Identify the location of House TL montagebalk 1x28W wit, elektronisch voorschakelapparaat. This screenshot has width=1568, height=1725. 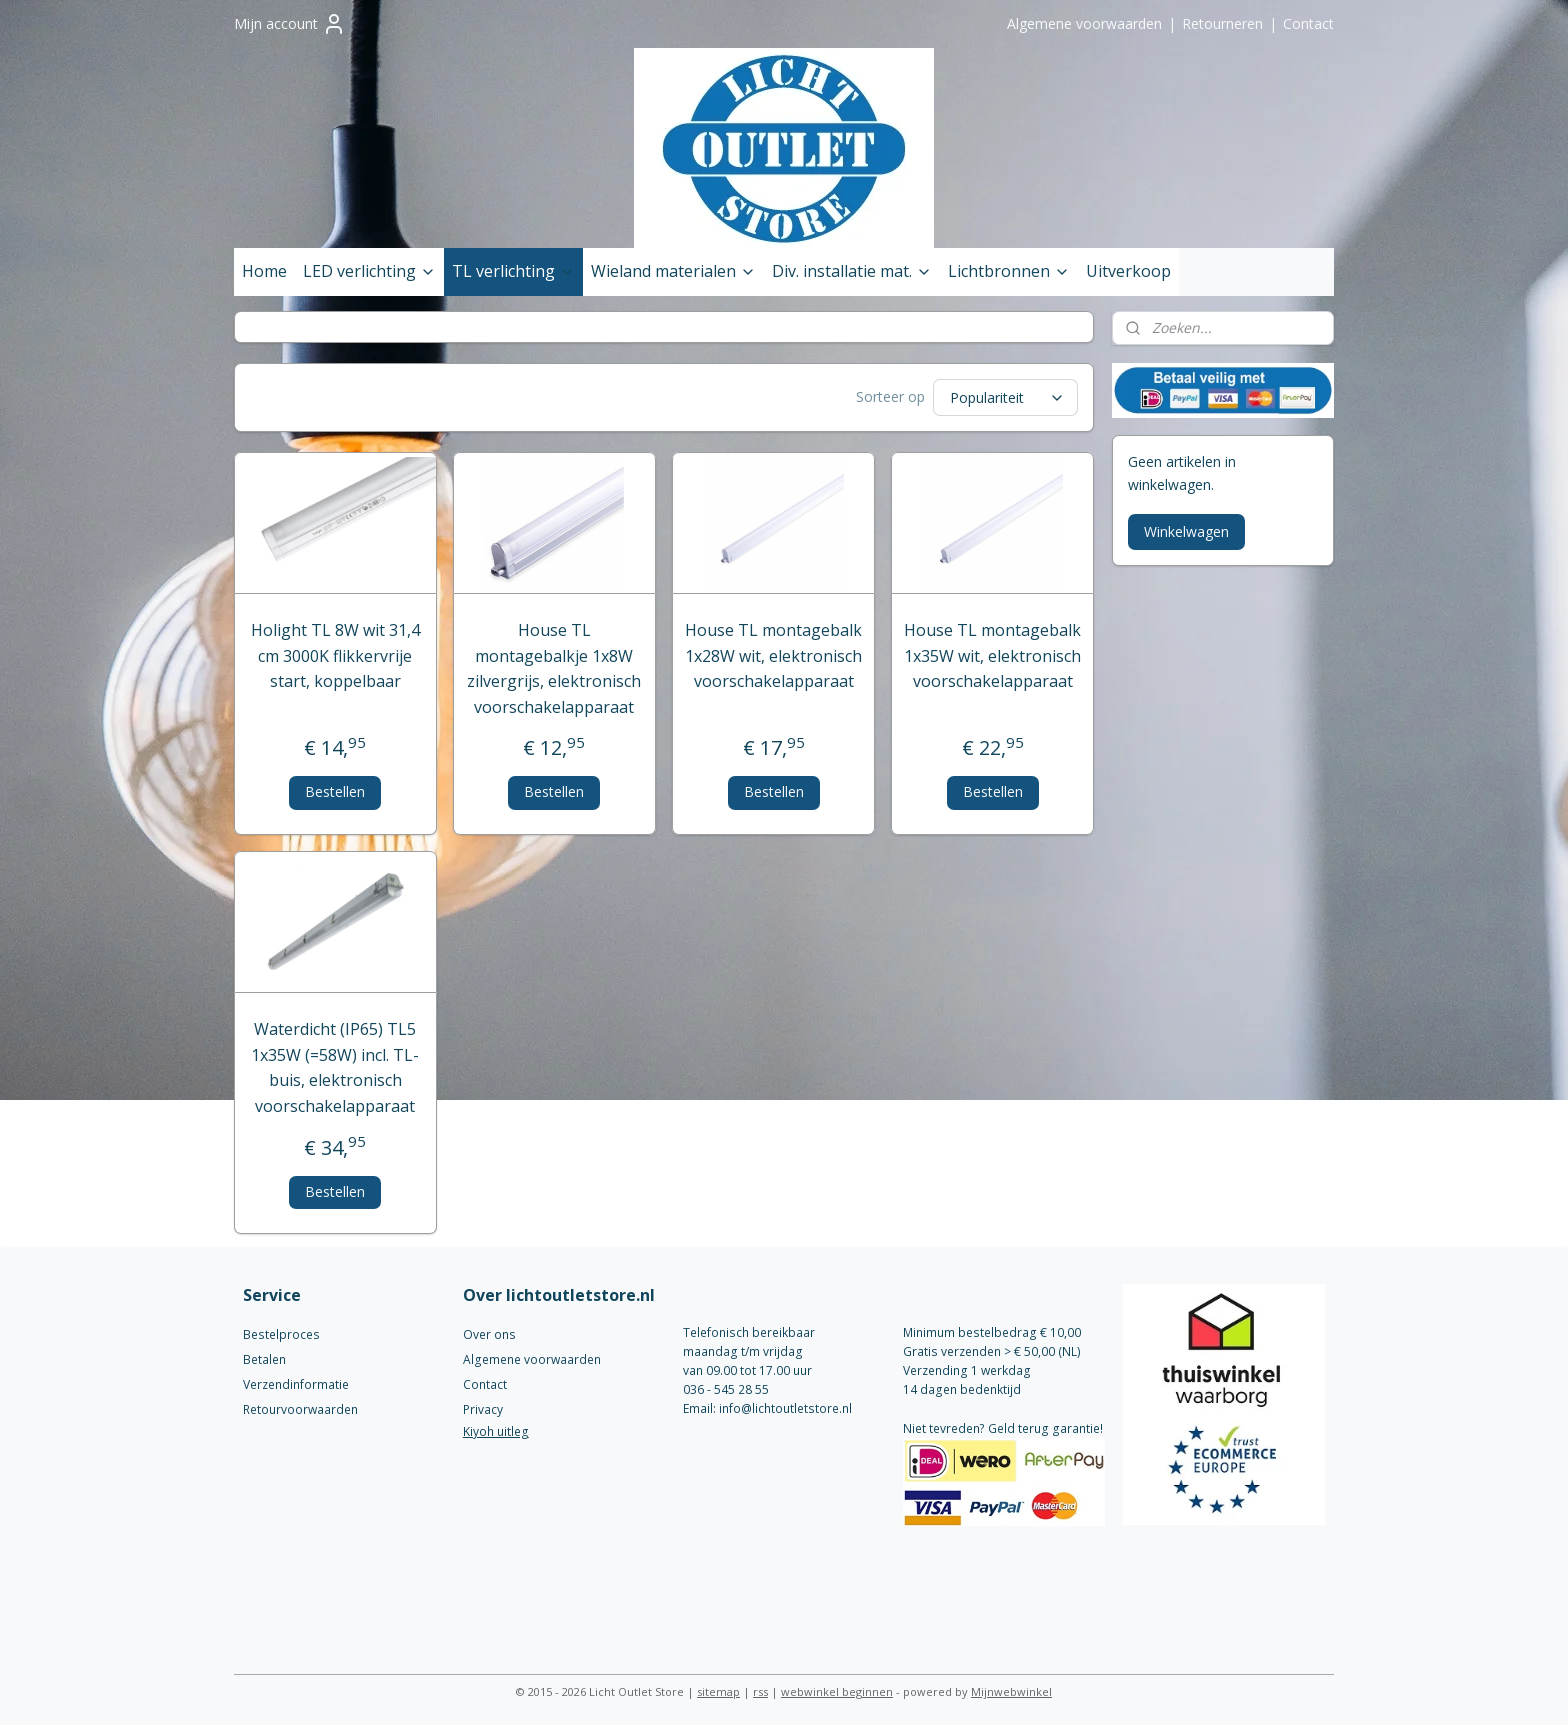
(773, 652).